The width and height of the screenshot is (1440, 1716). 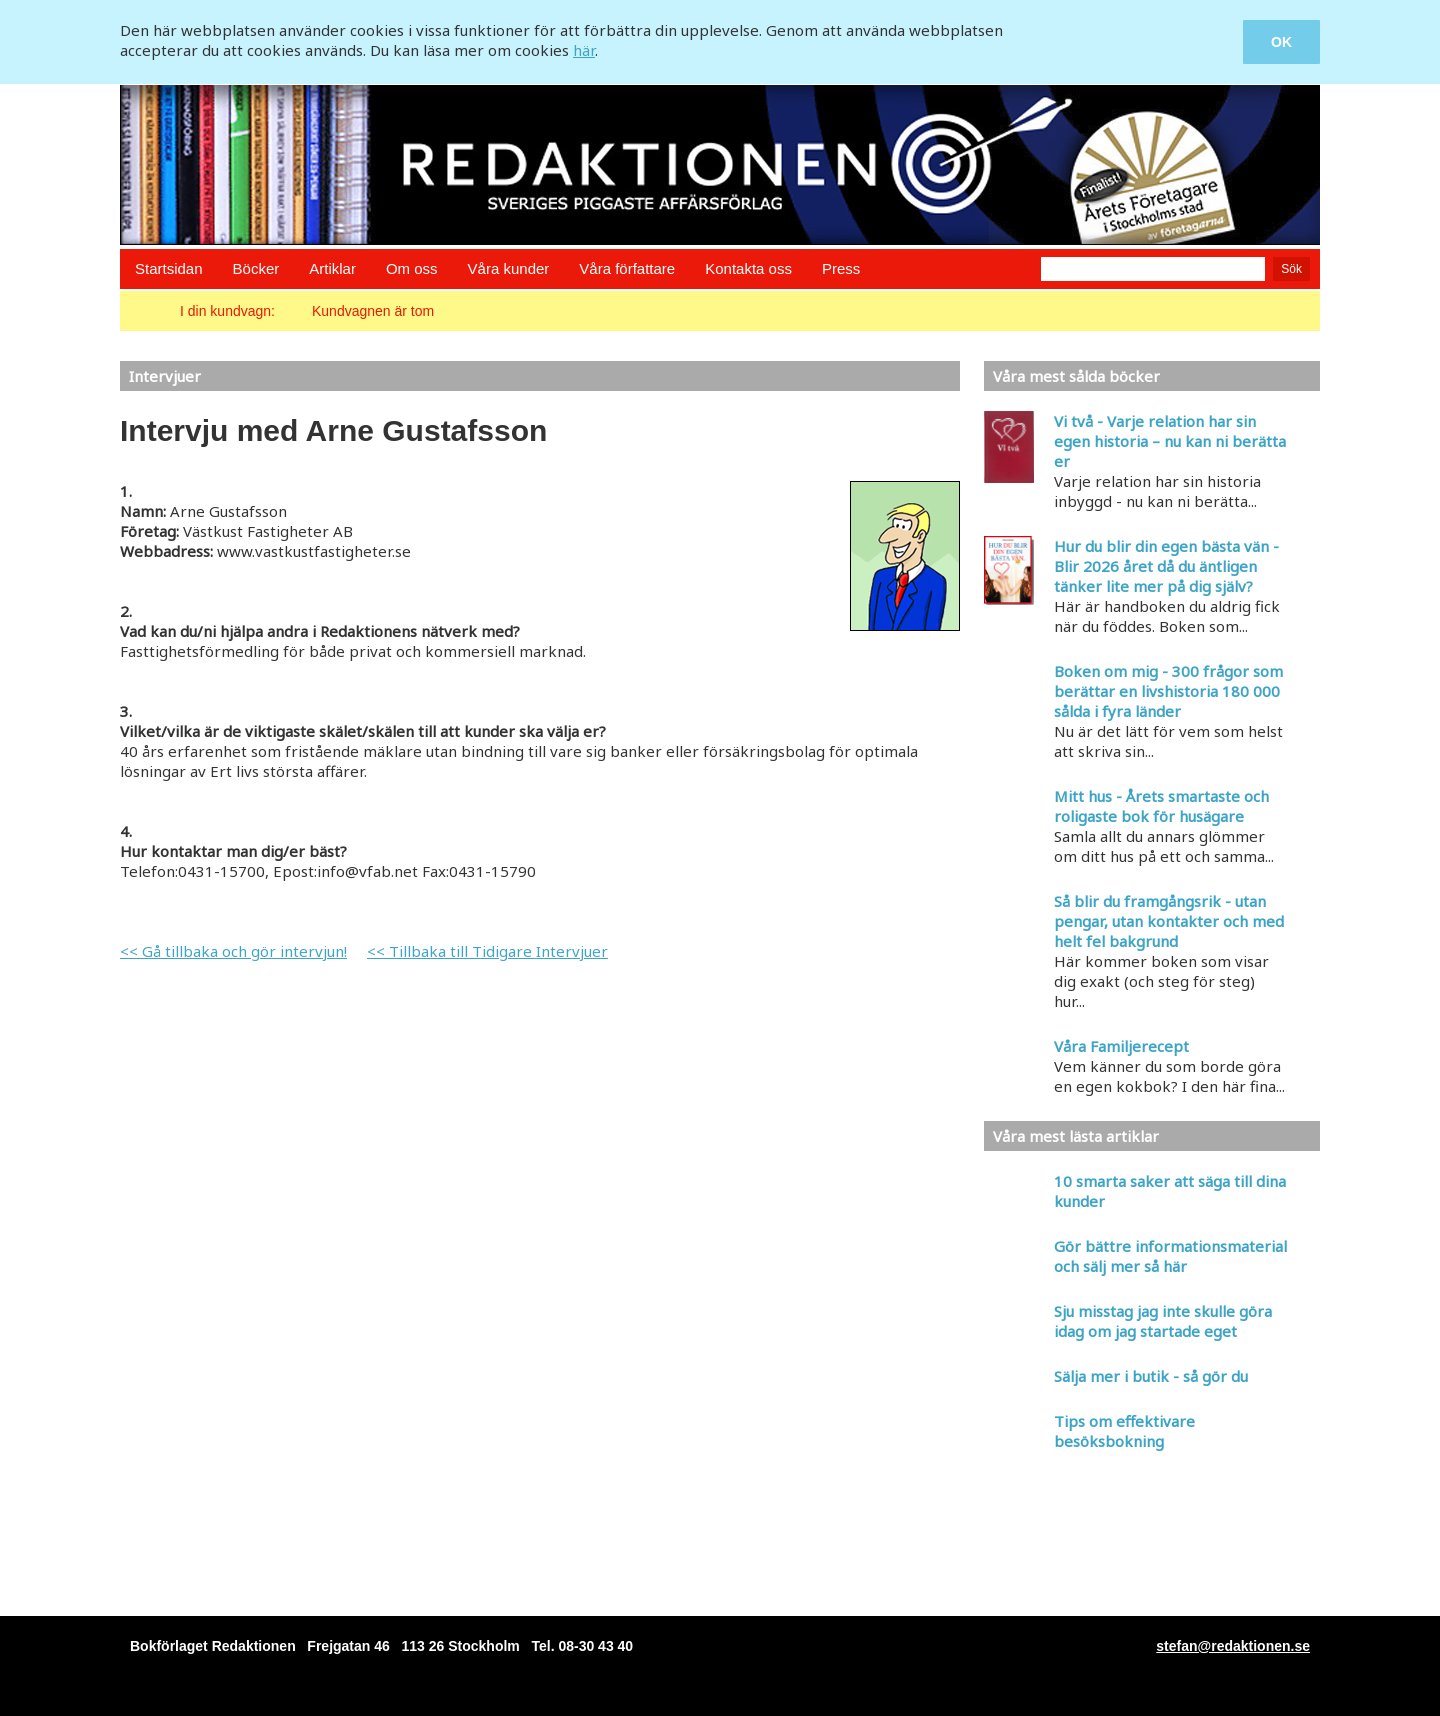 What do you see at coordinates (1233, 1646) in the screenshot?
I see `stefan@redaktionen.se` at bounding box center [1233, 1646].